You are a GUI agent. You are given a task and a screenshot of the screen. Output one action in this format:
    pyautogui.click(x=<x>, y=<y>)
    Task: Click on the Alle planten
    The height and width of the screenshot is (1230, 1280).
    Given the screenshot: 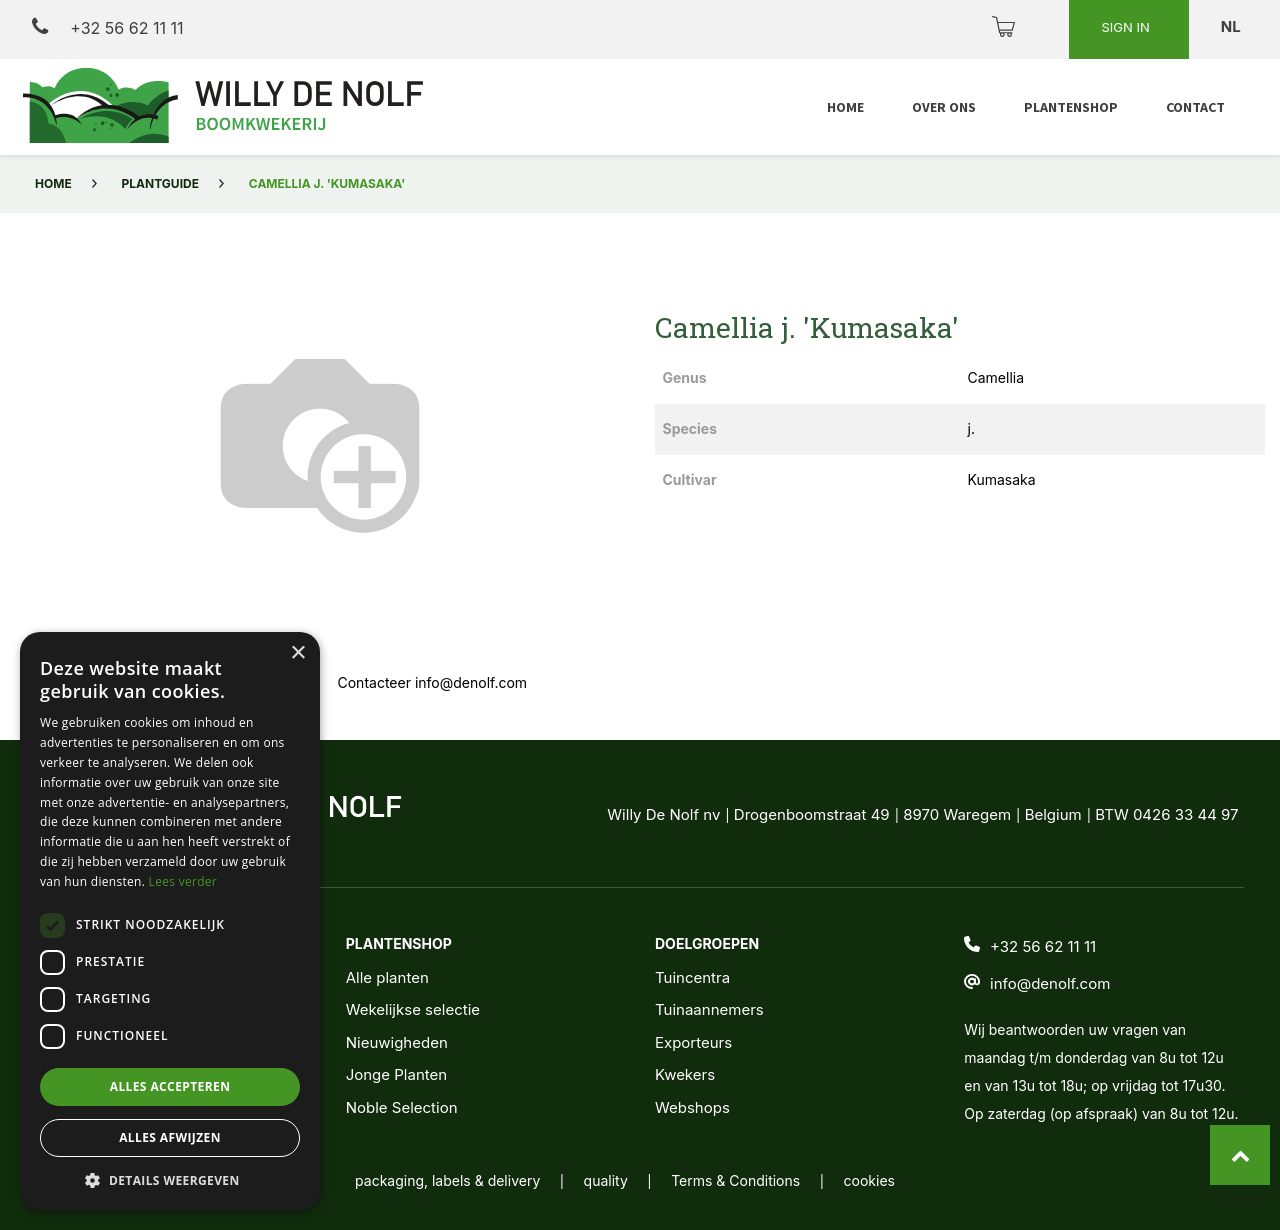 What is the action you would take?
    pyautogui.click(x=387, y=977)
    